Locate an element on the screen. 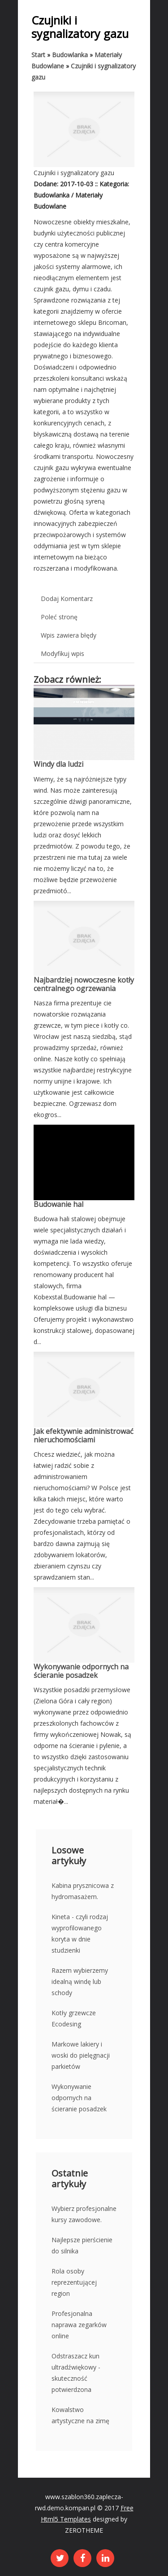  Wykonywanie odpornych na ścieranie posadzek is located at coordinates (81, 1671).